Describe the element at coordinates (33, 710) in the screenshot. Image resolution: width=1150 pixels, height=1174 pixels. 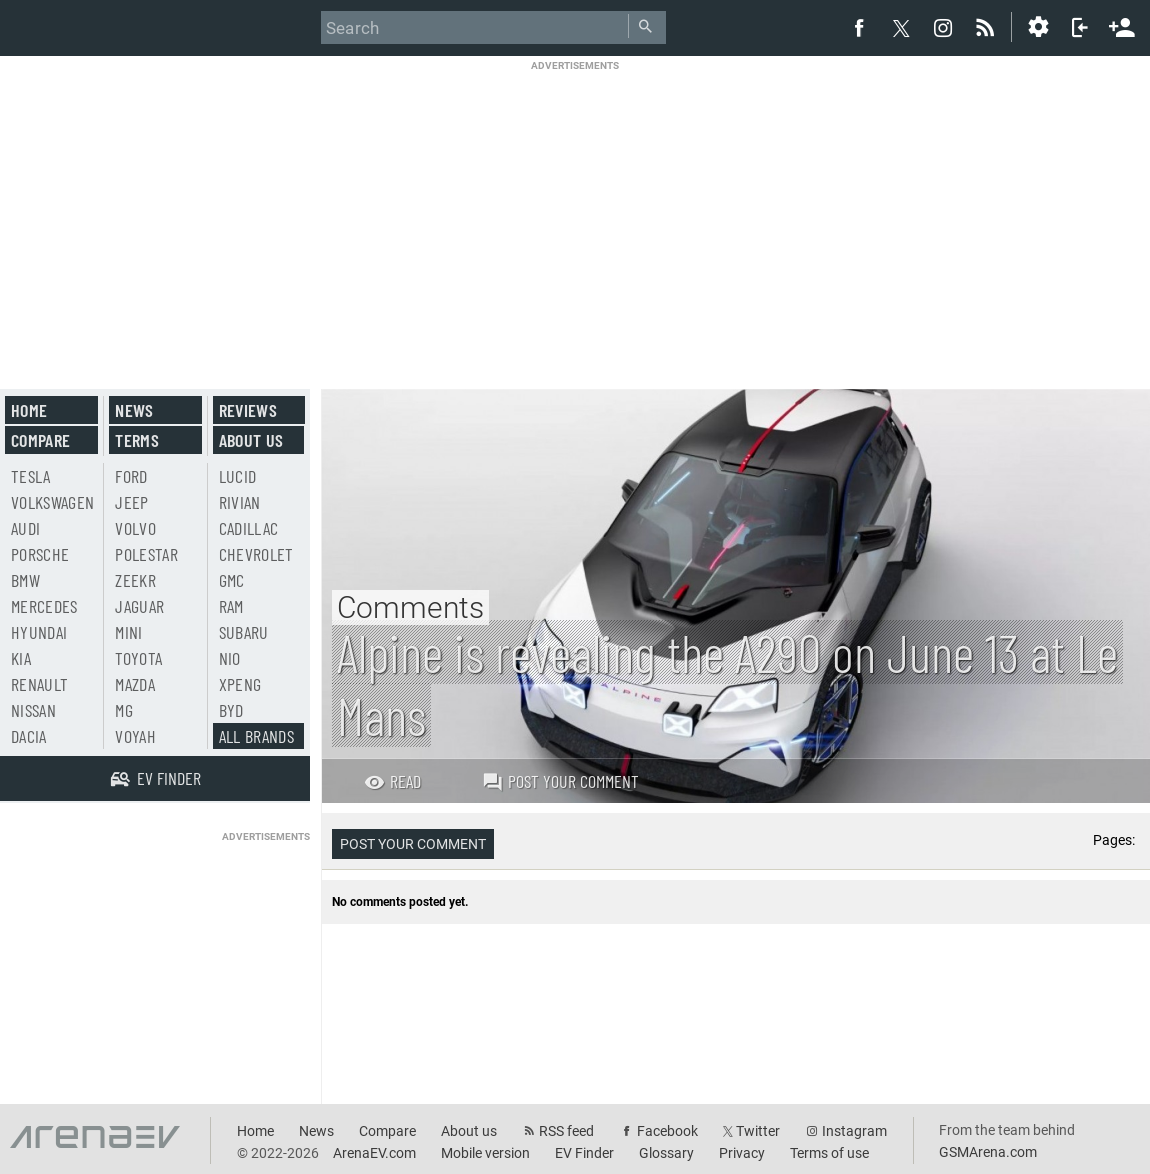
I see `Nissan` at that location.